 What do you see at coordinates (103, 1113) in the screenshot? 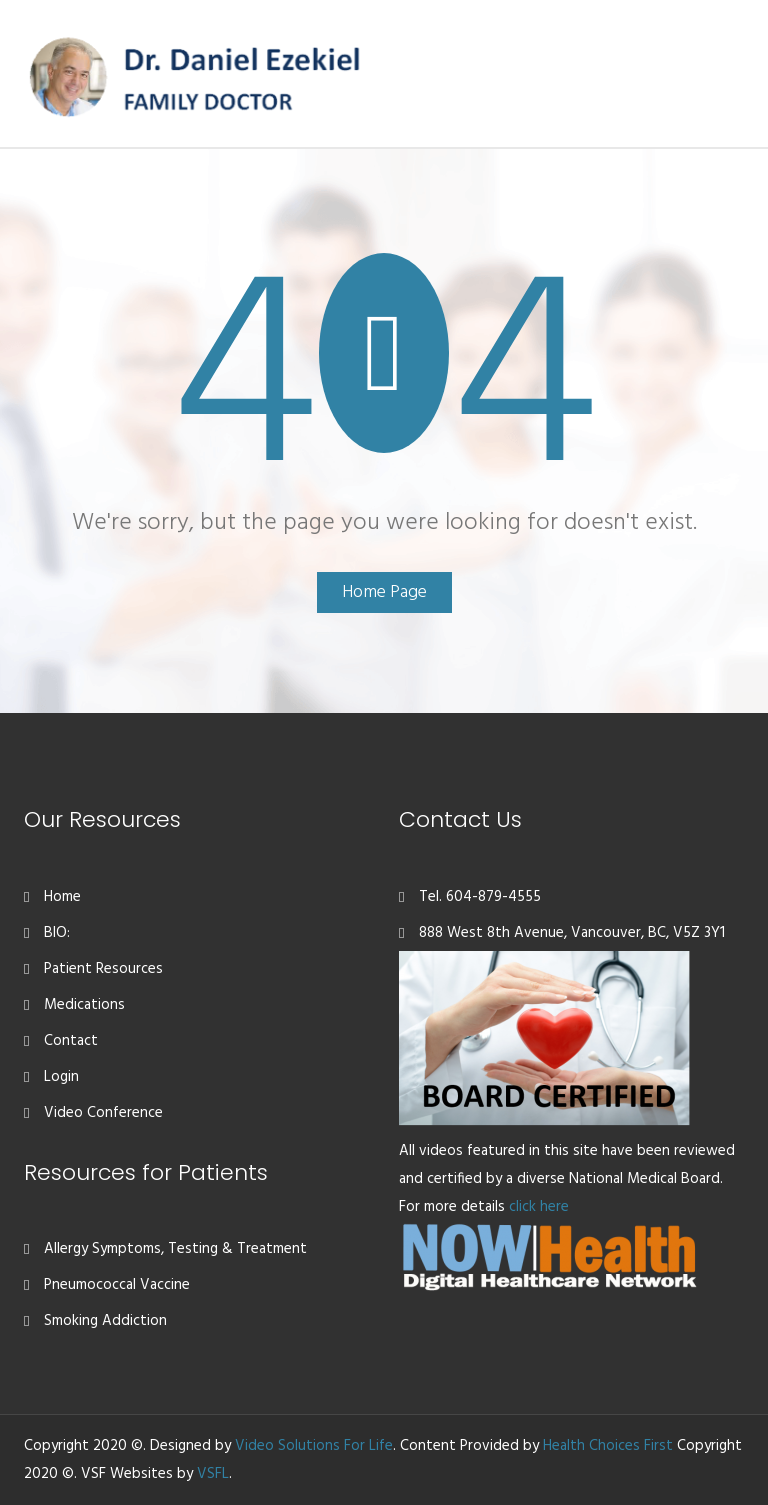
I see `Video Conference` at bounding box center [103, 1113].